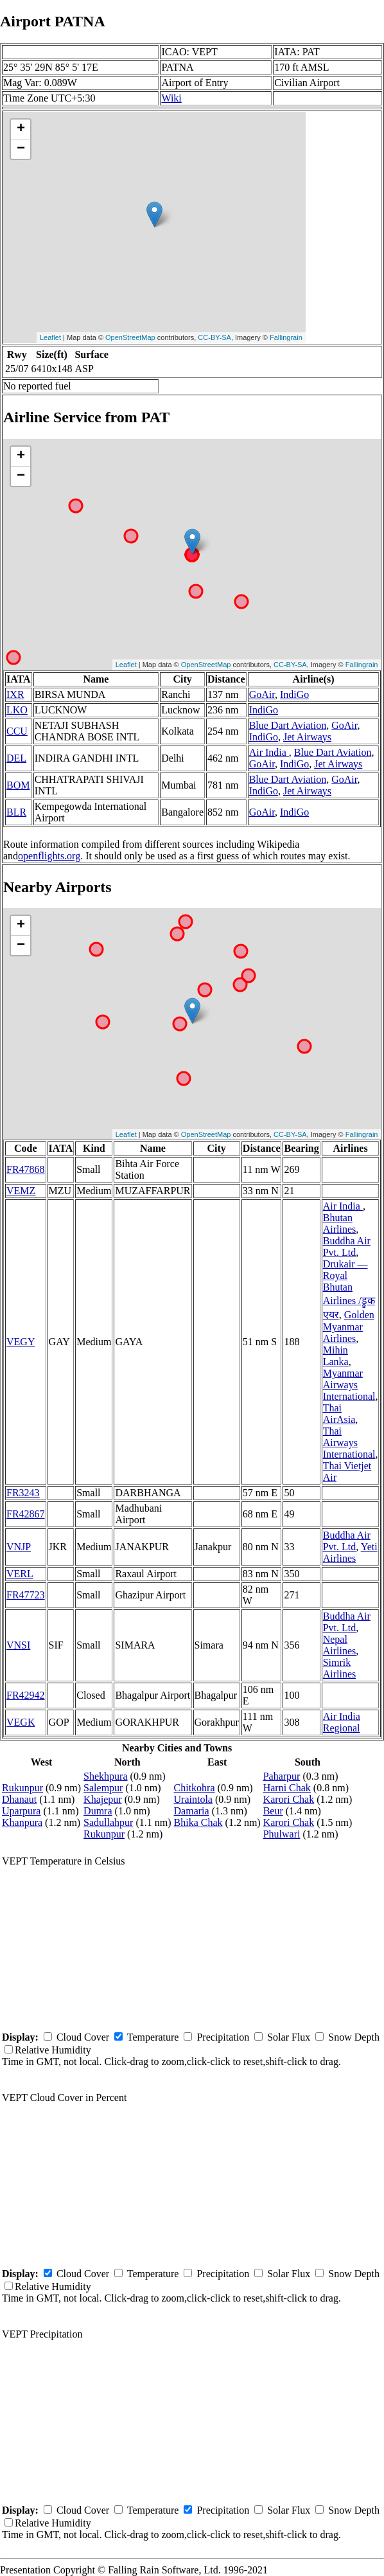 This screenshot has height=2576, width=384. Describe the element at coordinates (198, 1822) in the screenshot. I see `Bhika Chak` at that location.